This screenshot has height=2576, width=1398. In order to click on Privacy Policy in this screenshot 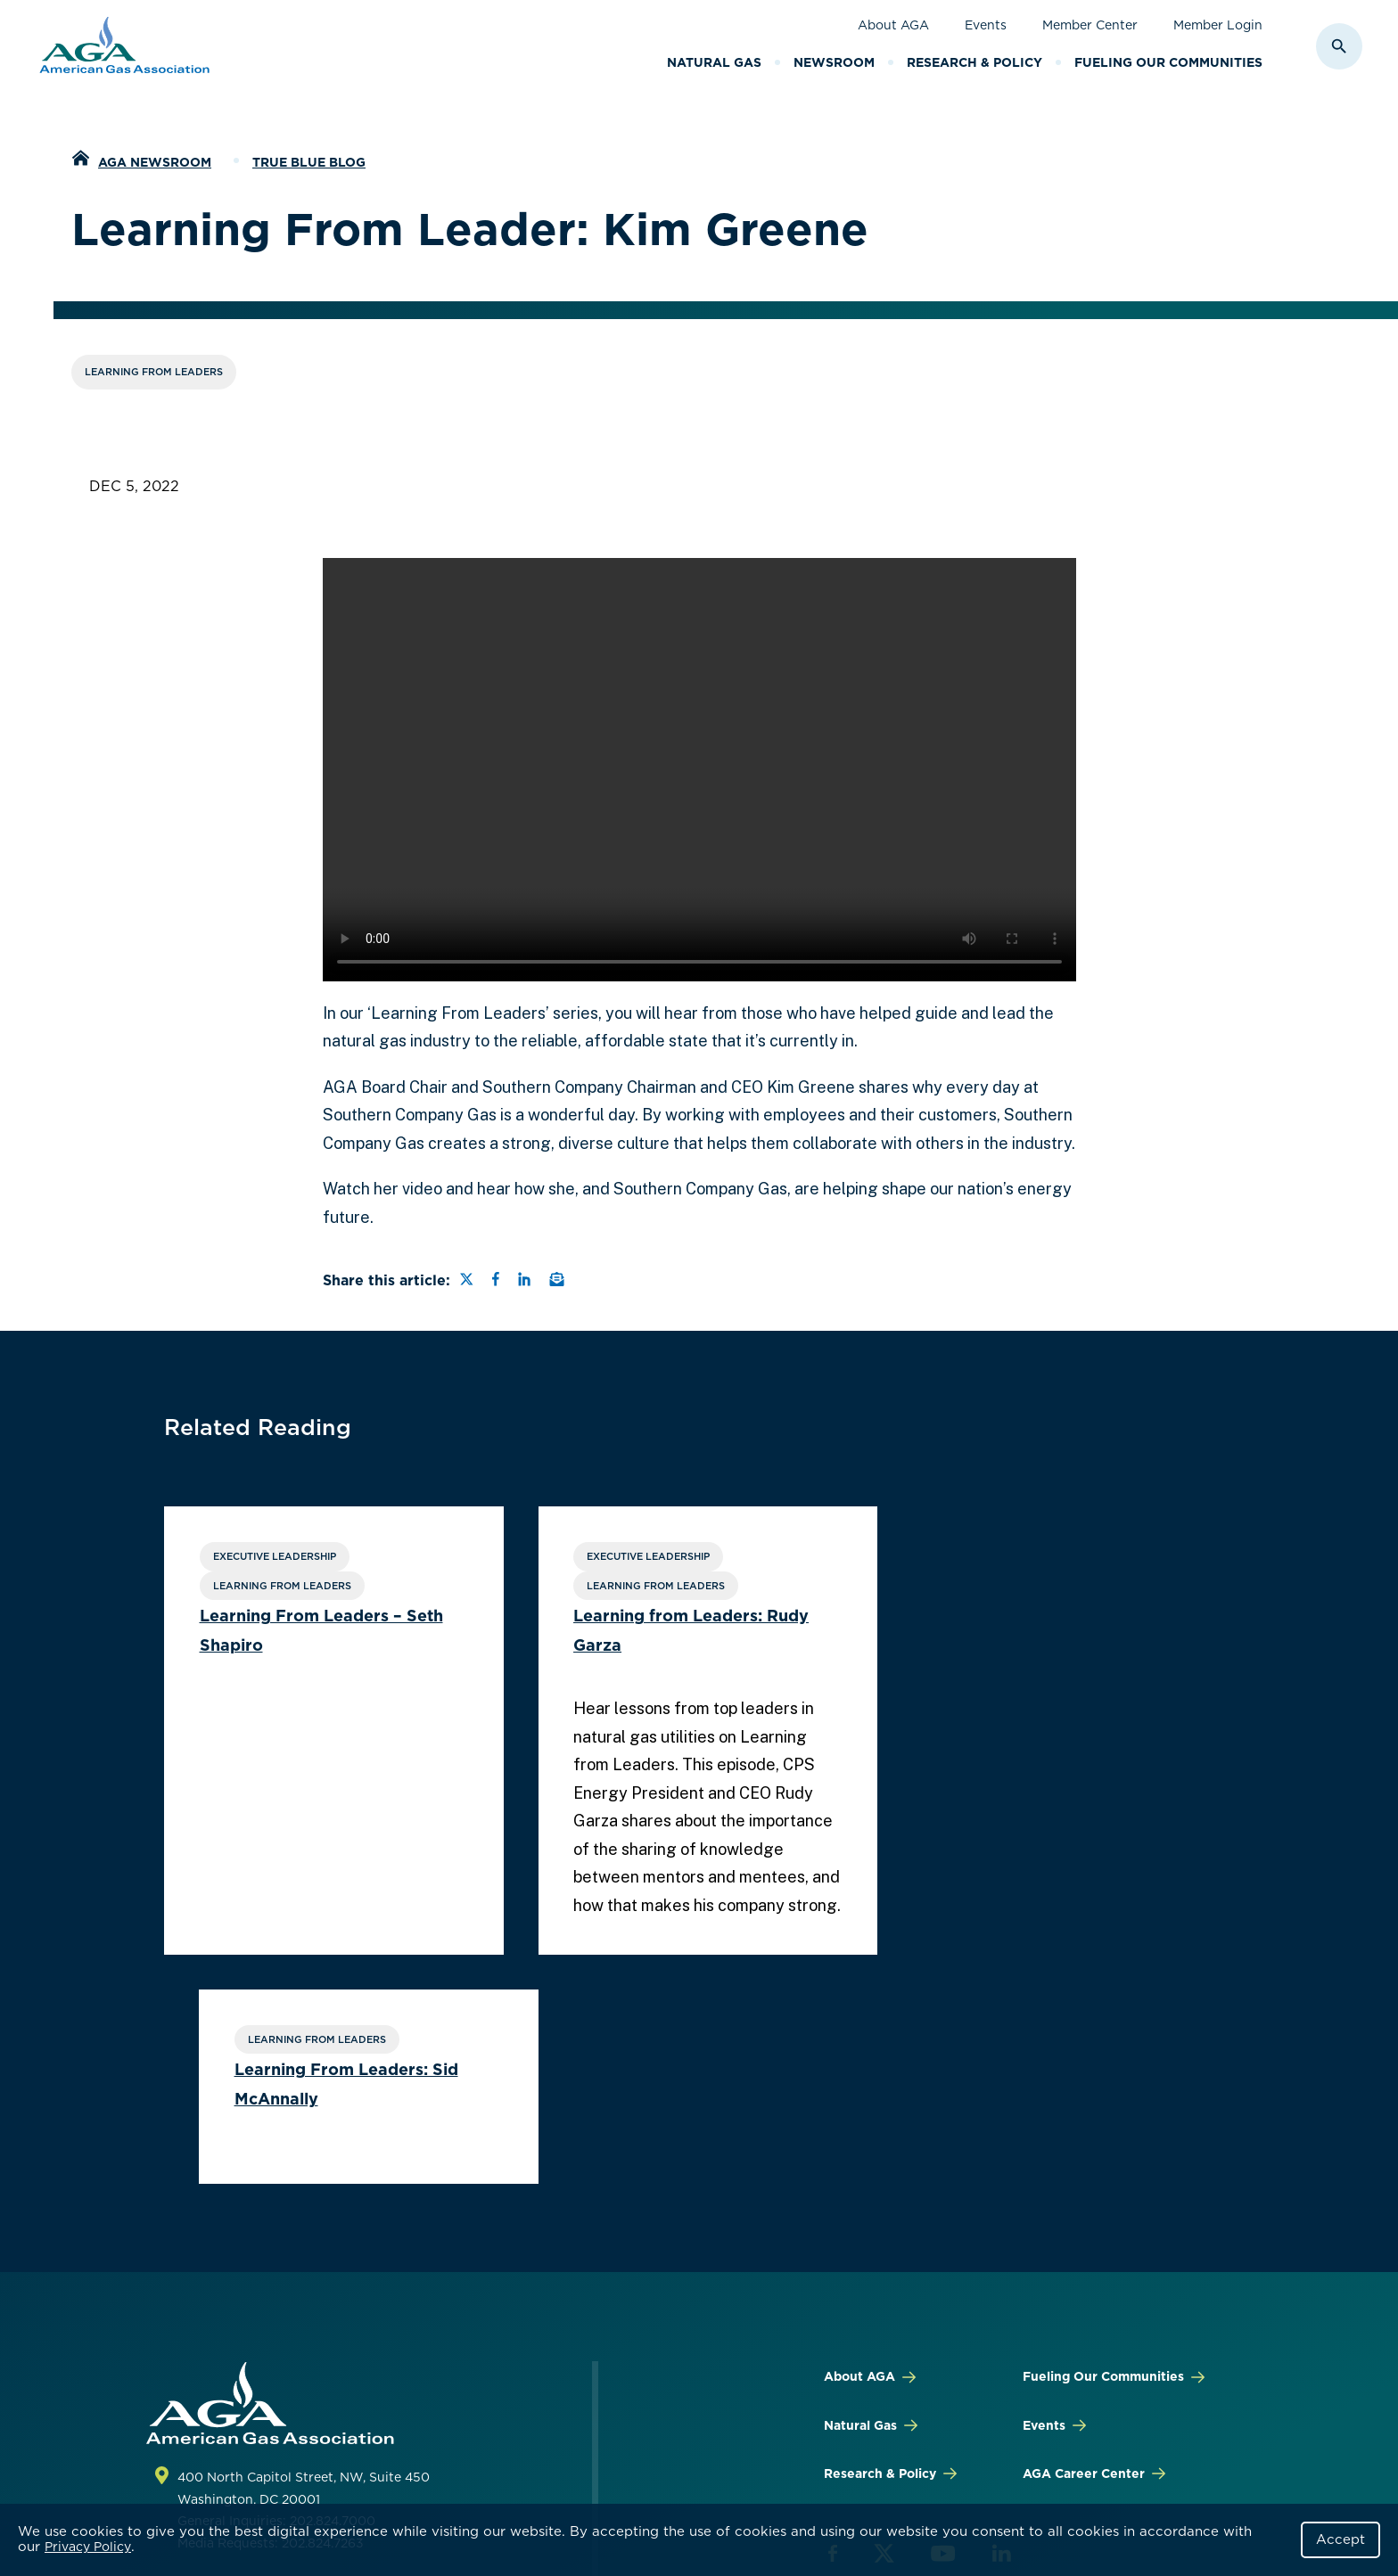, I will do `click(88, 2546)`.